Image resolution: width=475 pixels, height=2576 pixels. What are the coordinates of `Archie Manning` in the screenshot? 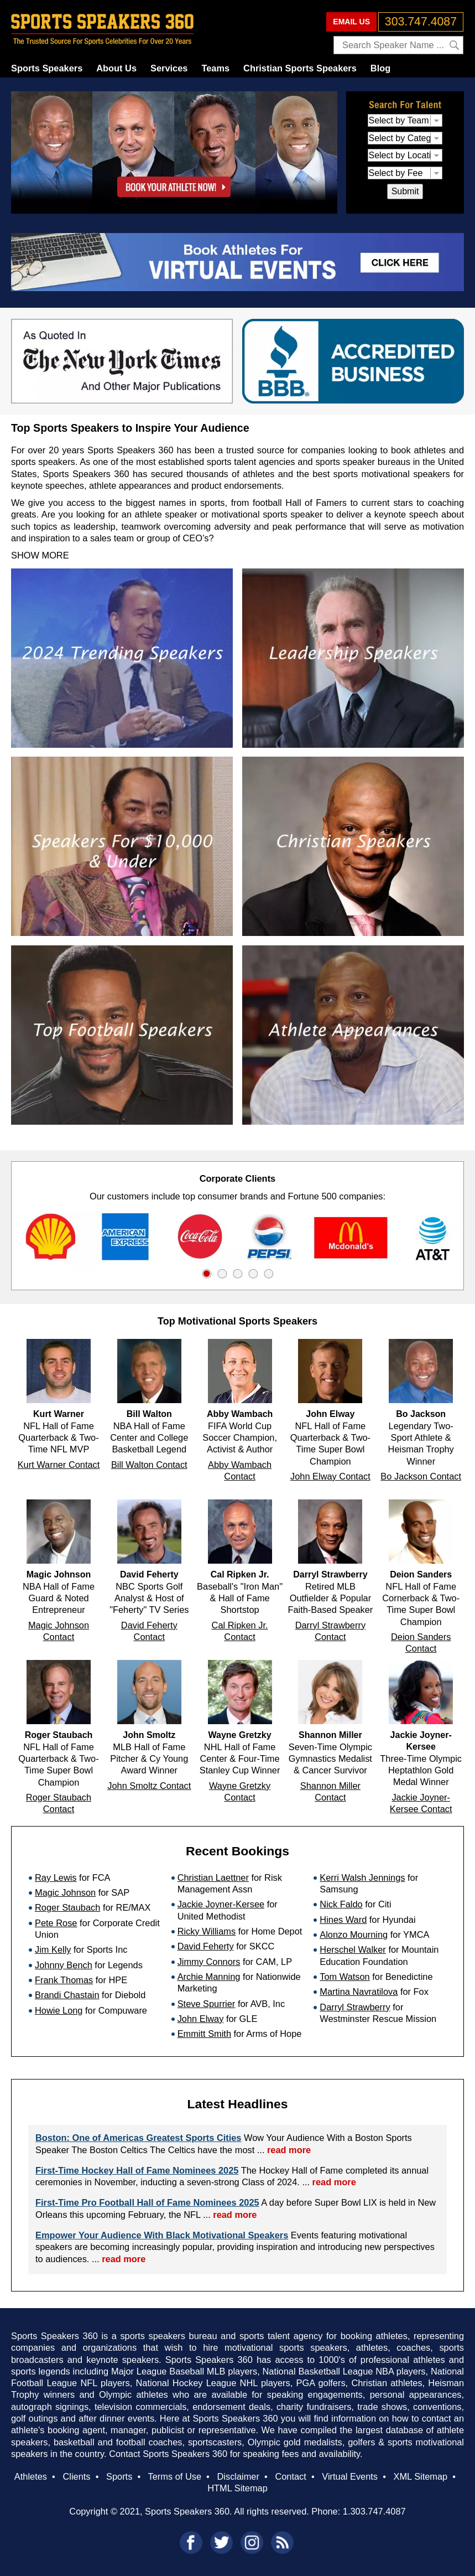 It's located at (209, 1977).